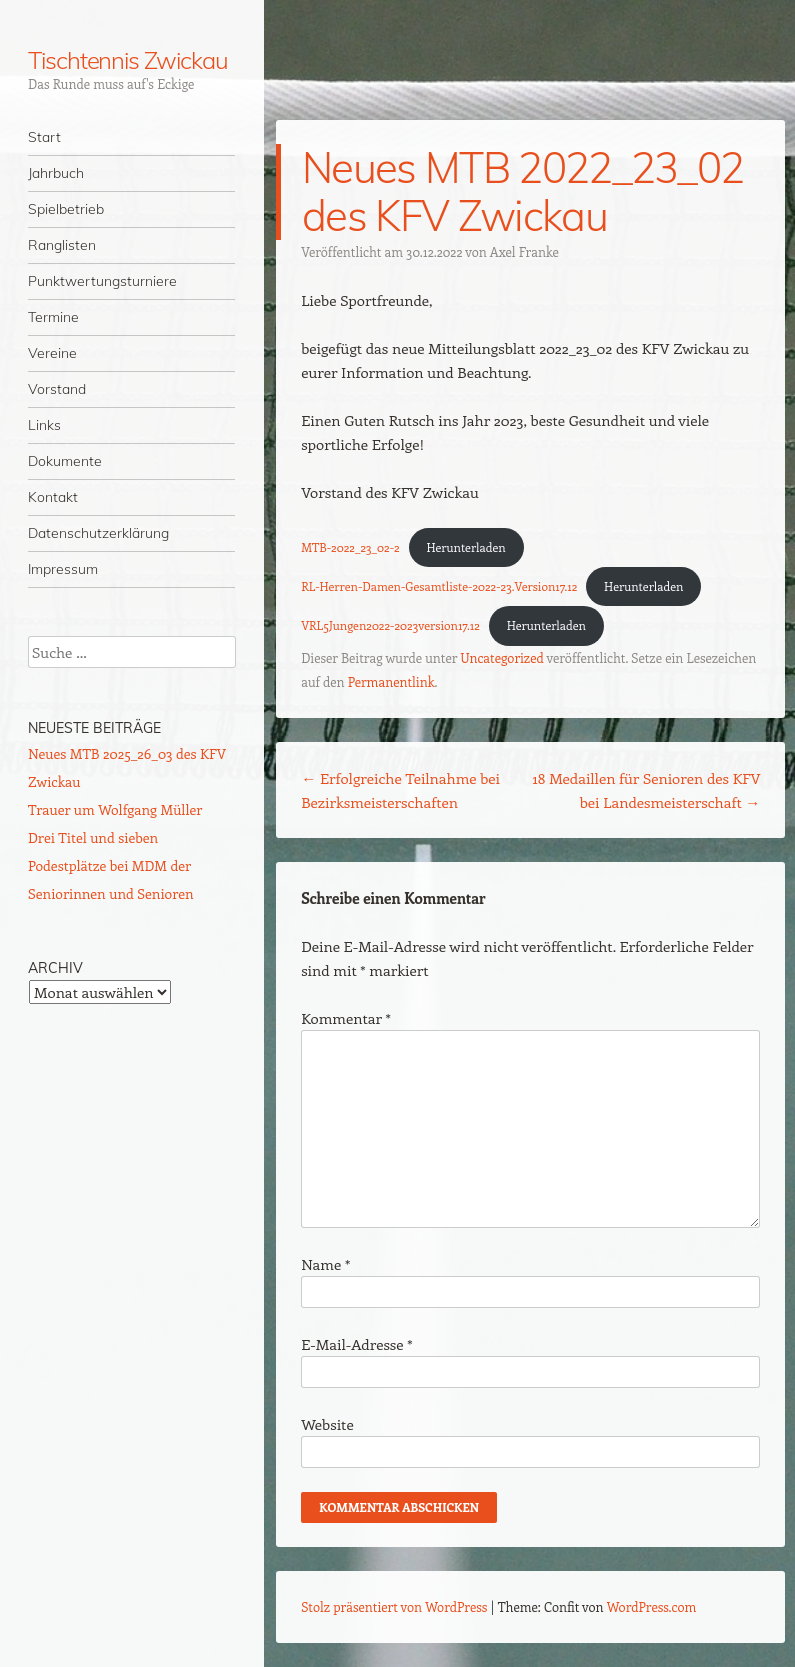  What do you see at coordinates (327, 1424) in the screenshot?
I see `Website` at bounding box center [327, 1424].